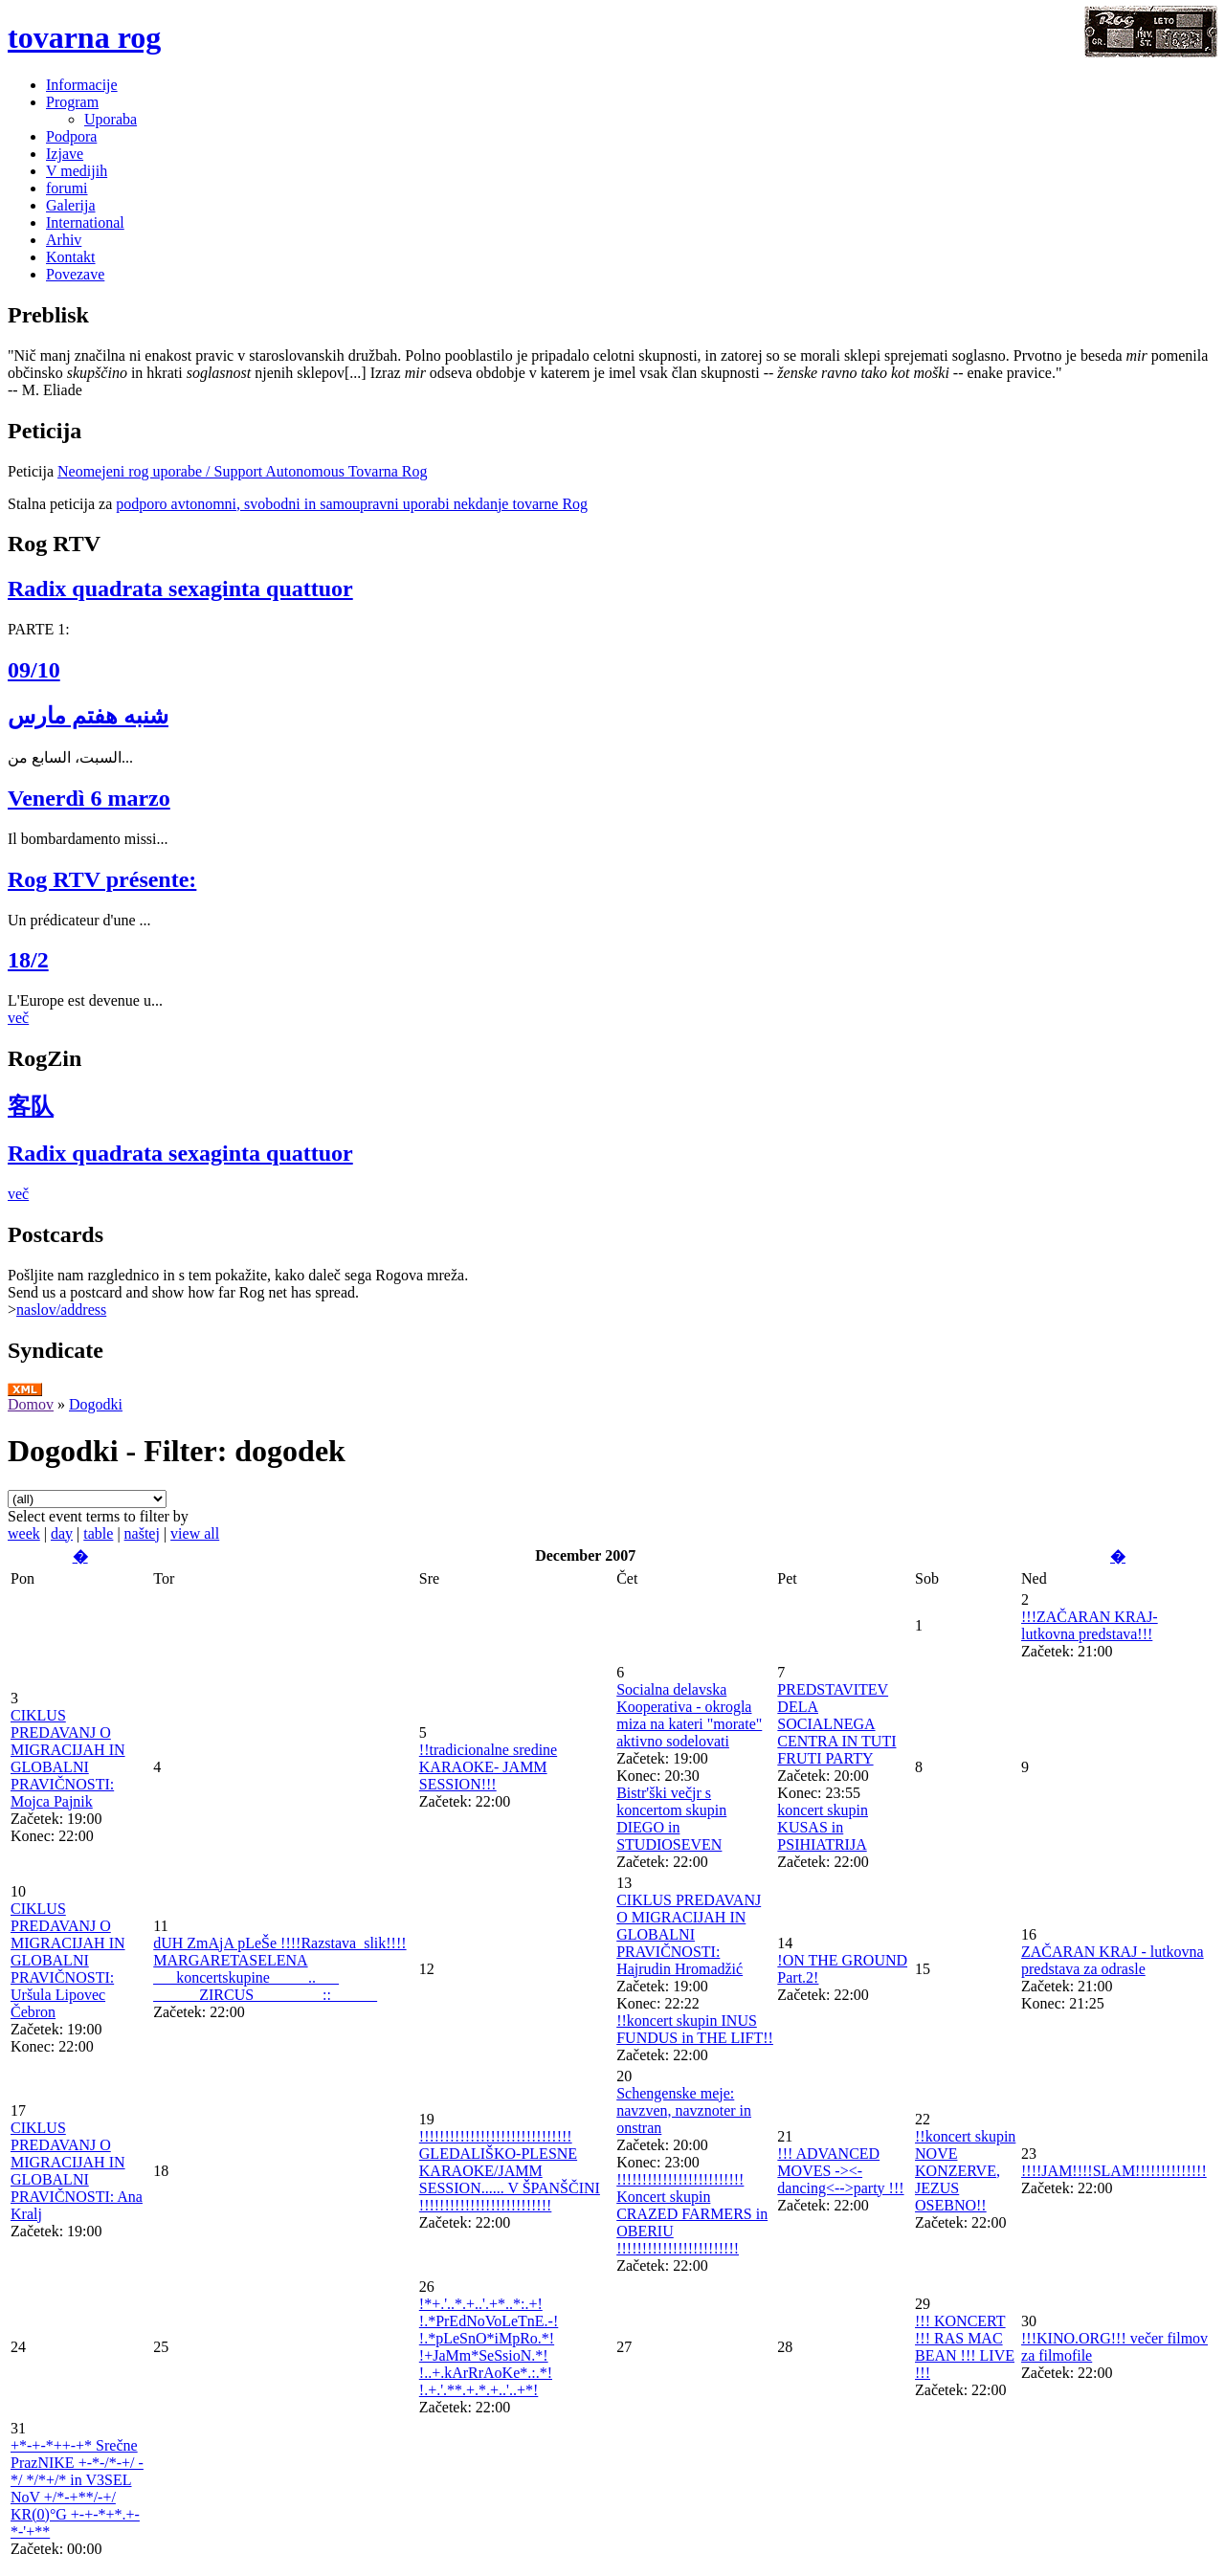 Image resolution: width=1225 pixels, height=2576 pixels. What do you see at coordinates (683, 2110) in the screenshot?
I see `Schengenske meje: navzven, navznoter in onstran` at bounding box center [683, 2110].